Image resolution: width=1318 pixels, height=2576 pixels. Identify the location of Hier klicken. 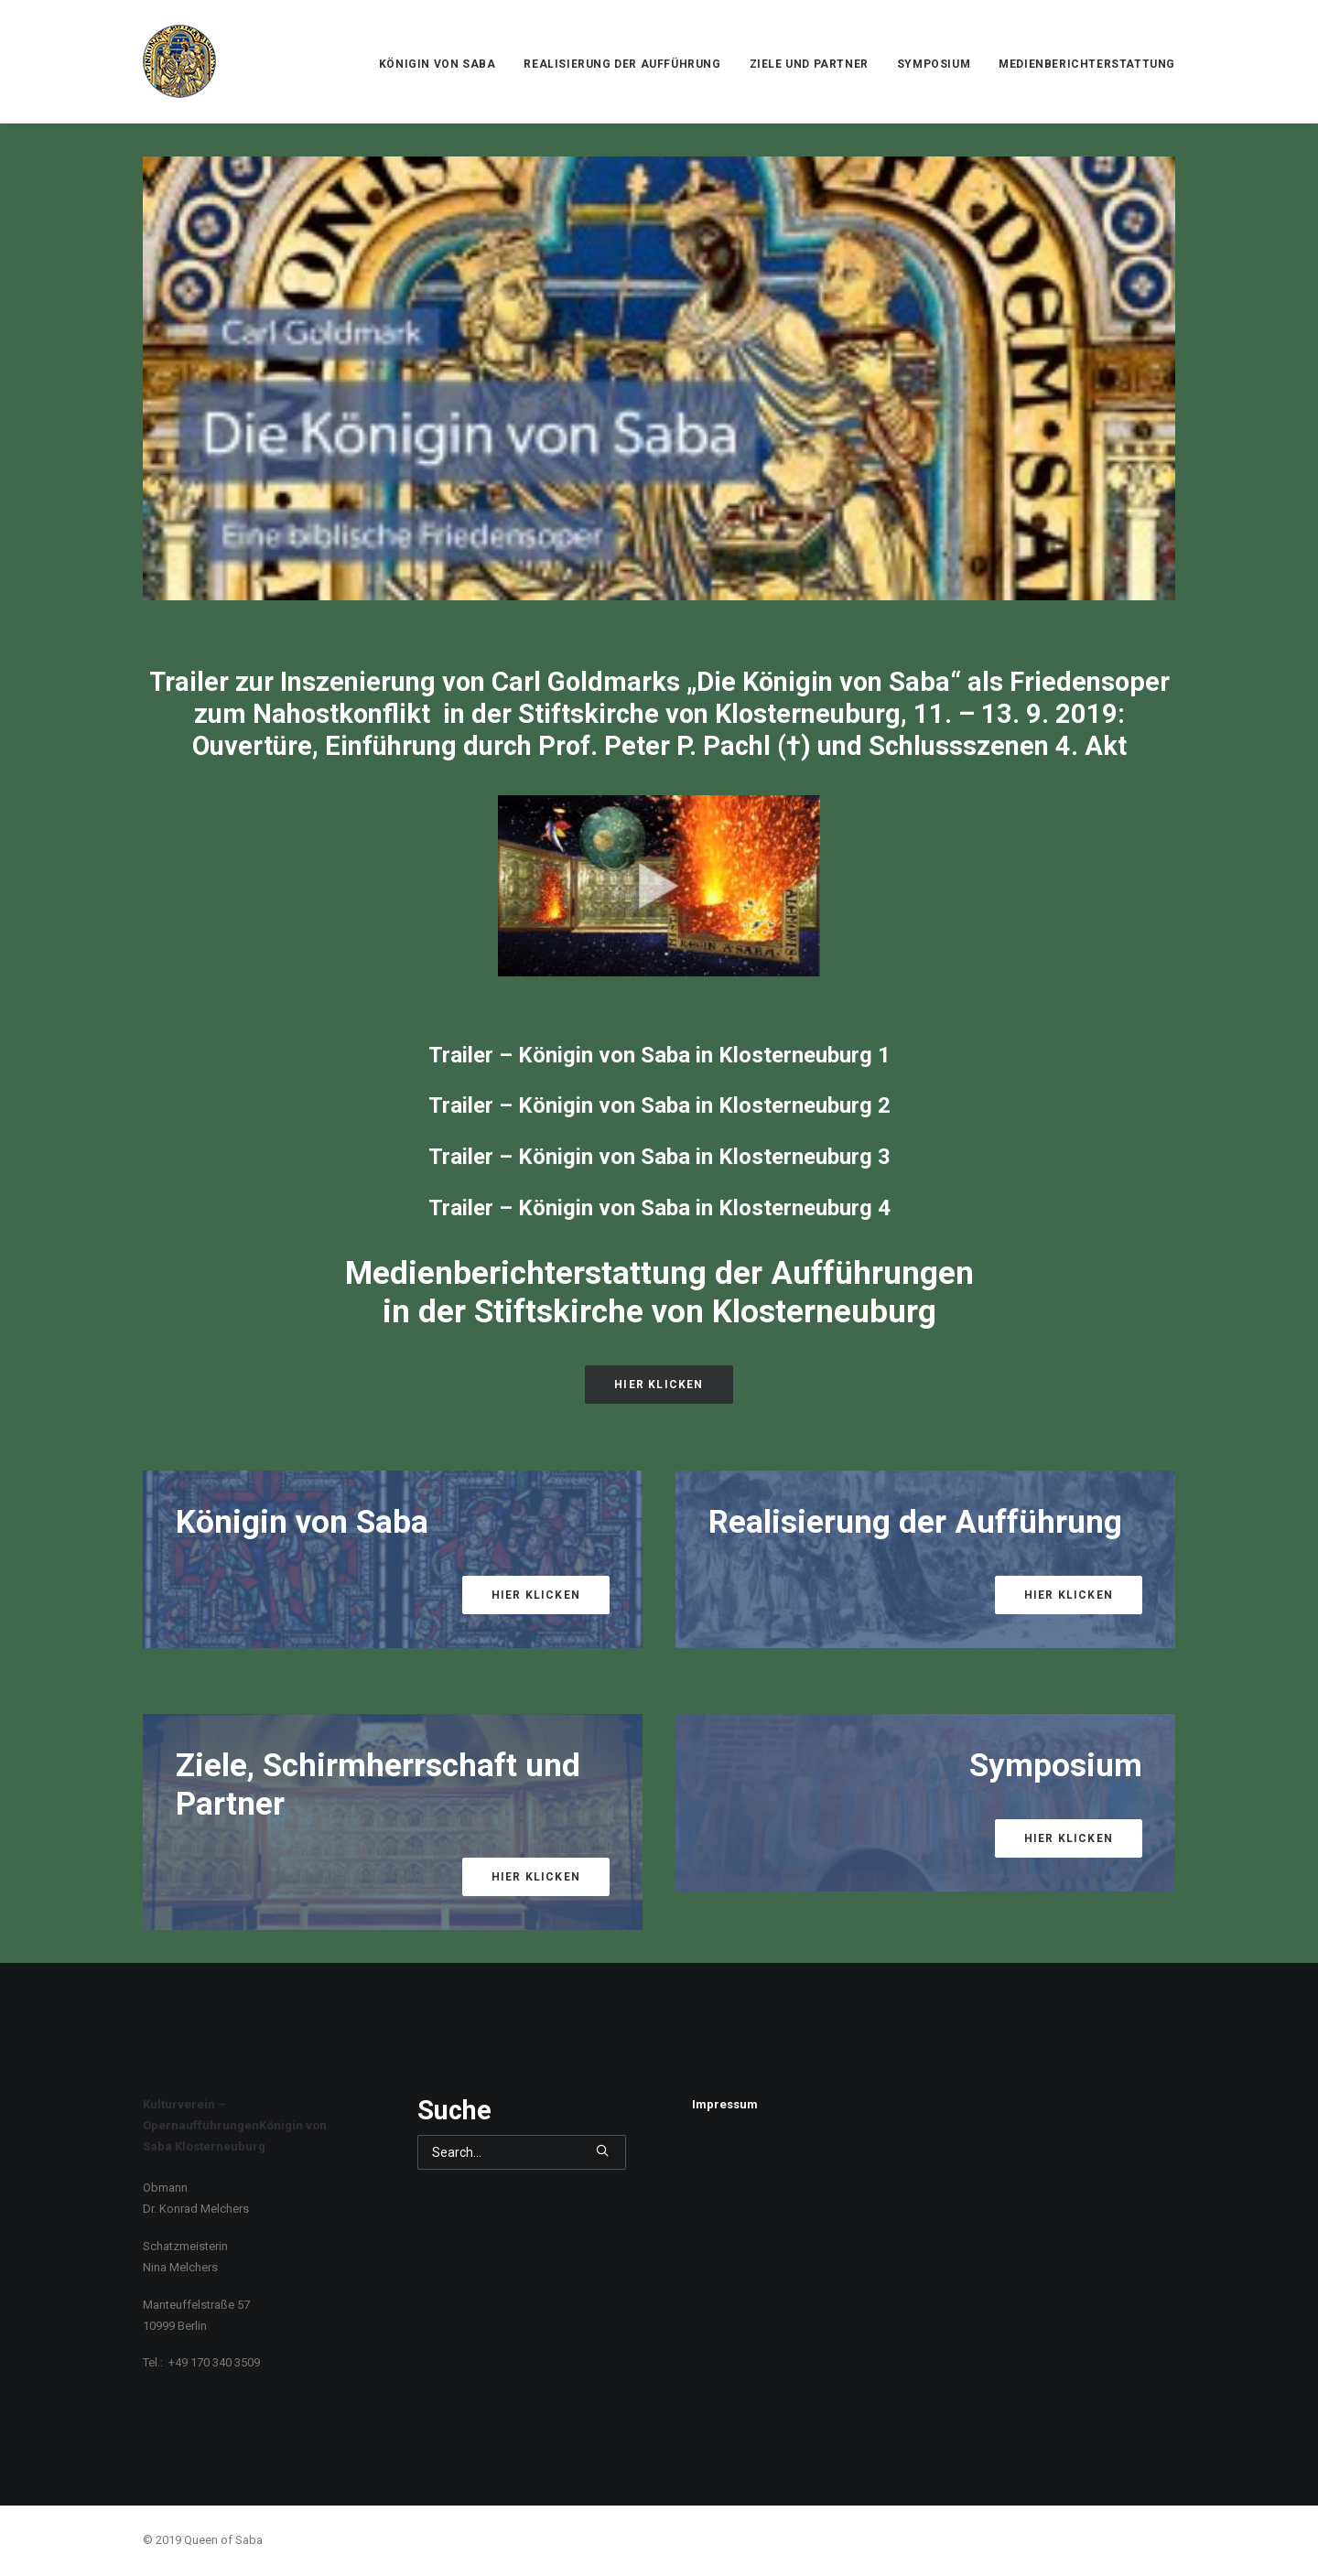
(658, 1384).